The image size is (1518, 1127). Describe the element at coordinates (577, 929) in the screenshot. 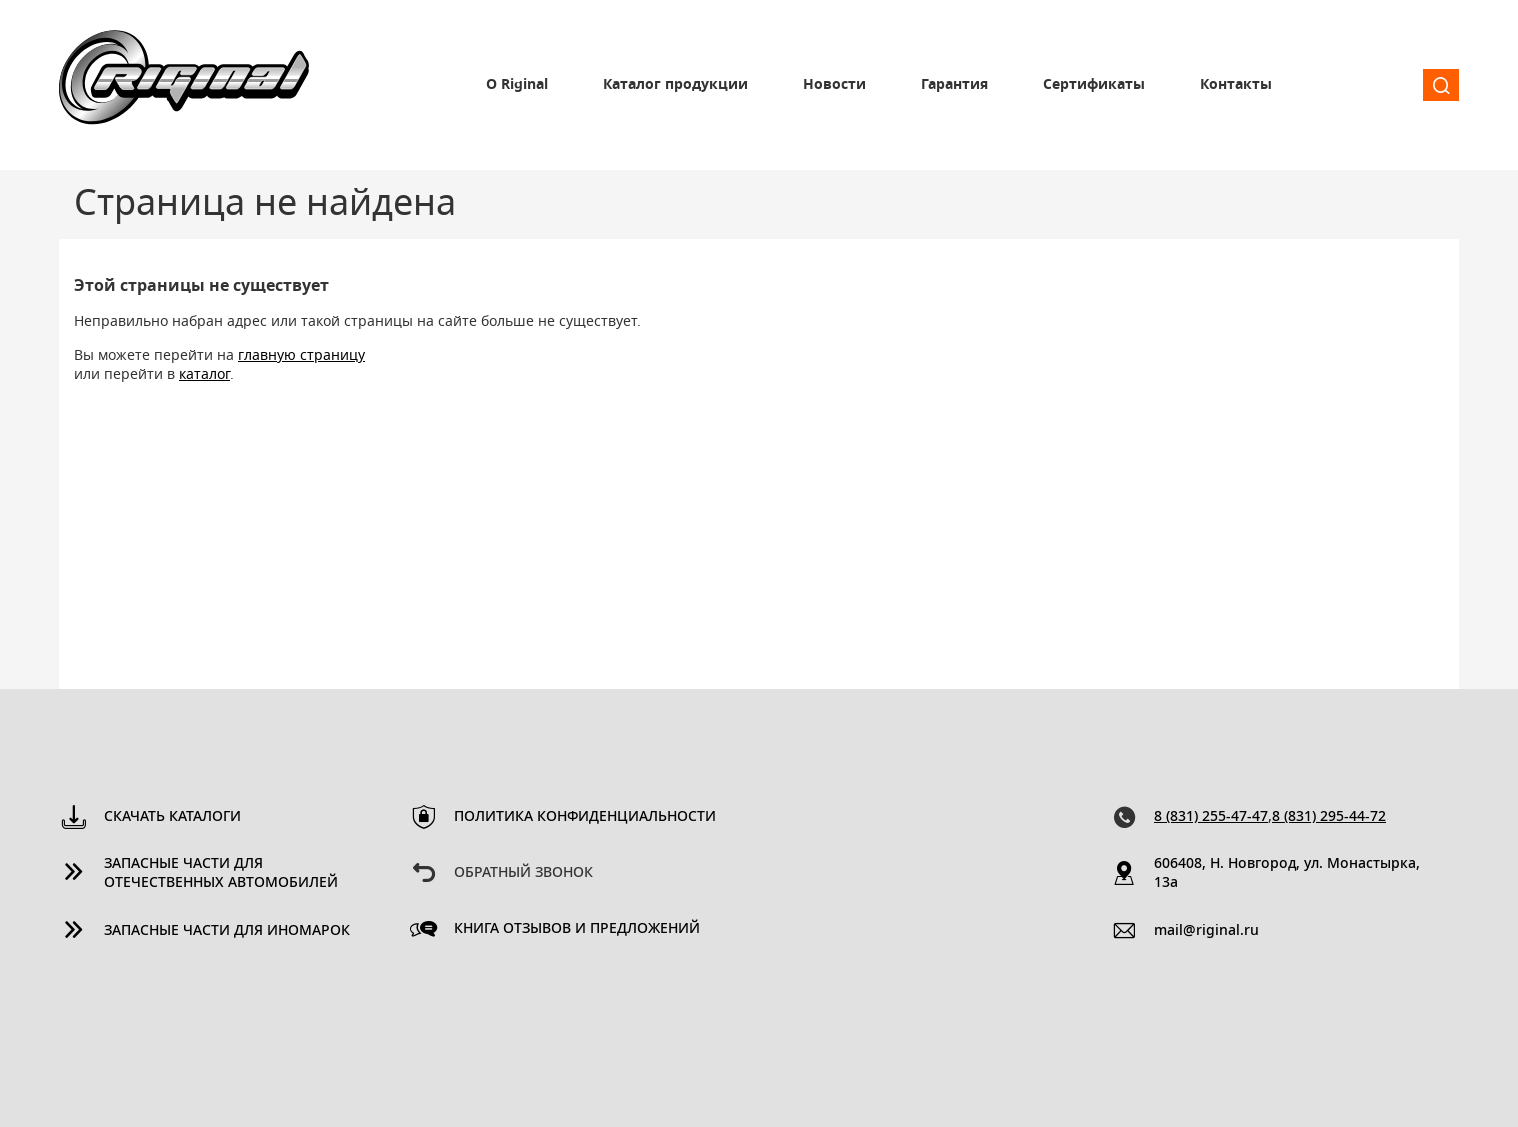

I see `Книга отзывов и предложений` at that location.